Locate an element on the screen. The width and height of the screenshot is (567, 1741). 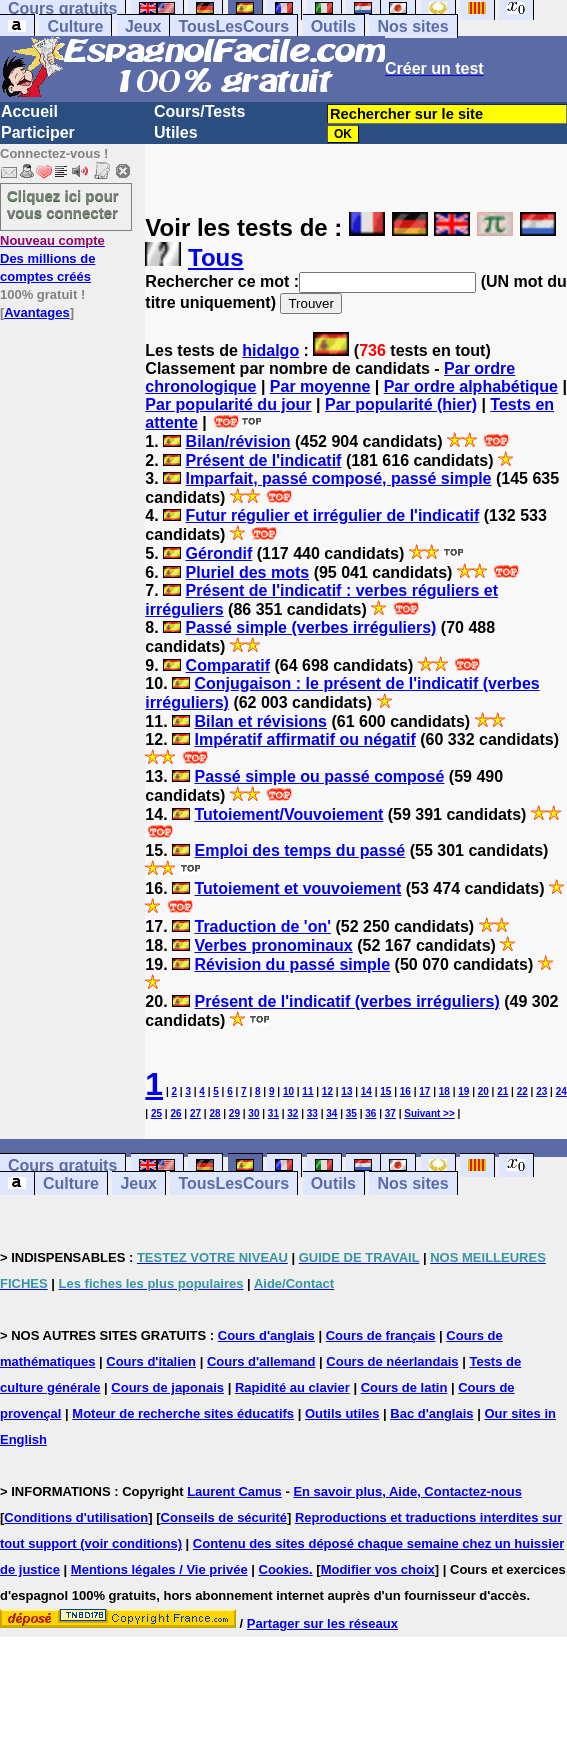
33 is located at coordinates (312, 1113).